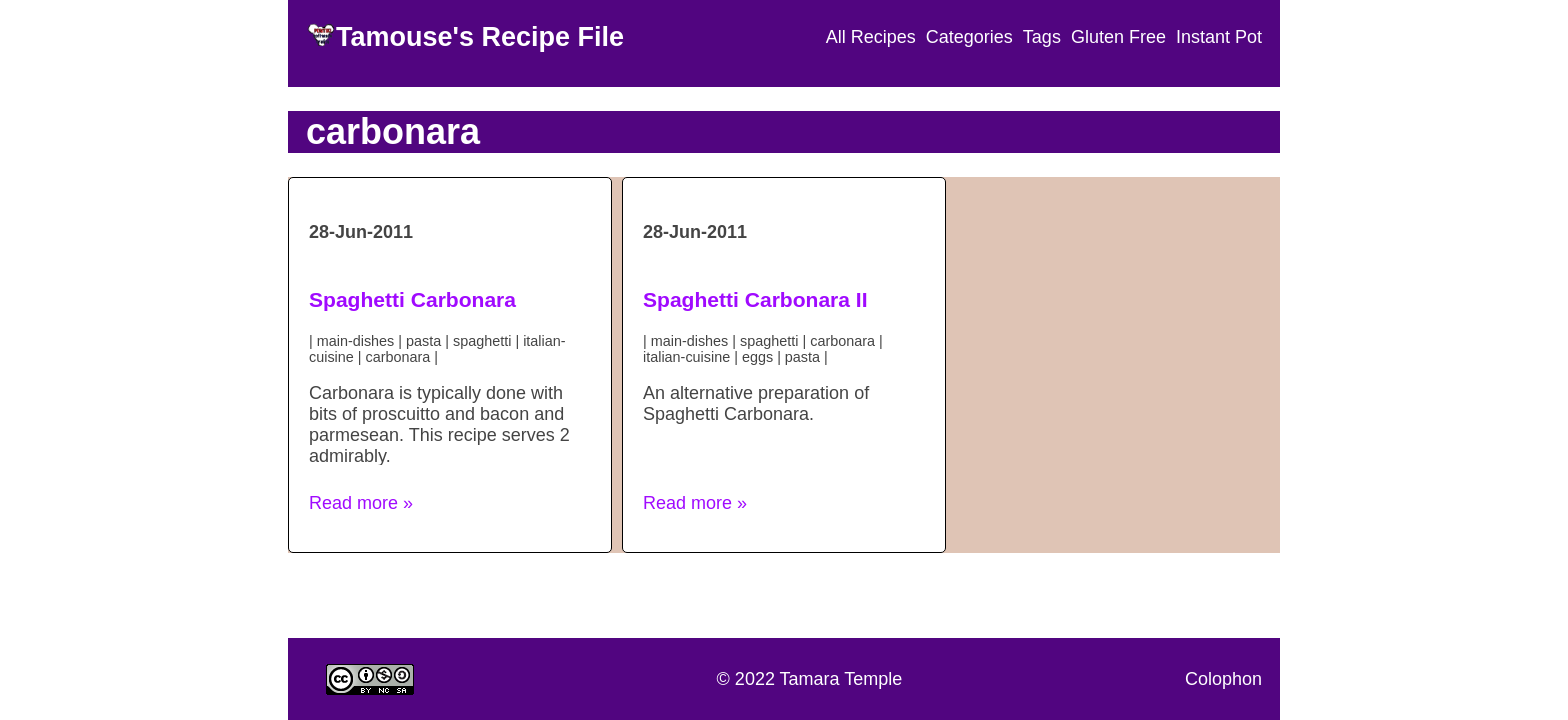  Describe the element at coordinates (412, 299) in the screenshot. I see `Spaghetti Carbonara` at that location.